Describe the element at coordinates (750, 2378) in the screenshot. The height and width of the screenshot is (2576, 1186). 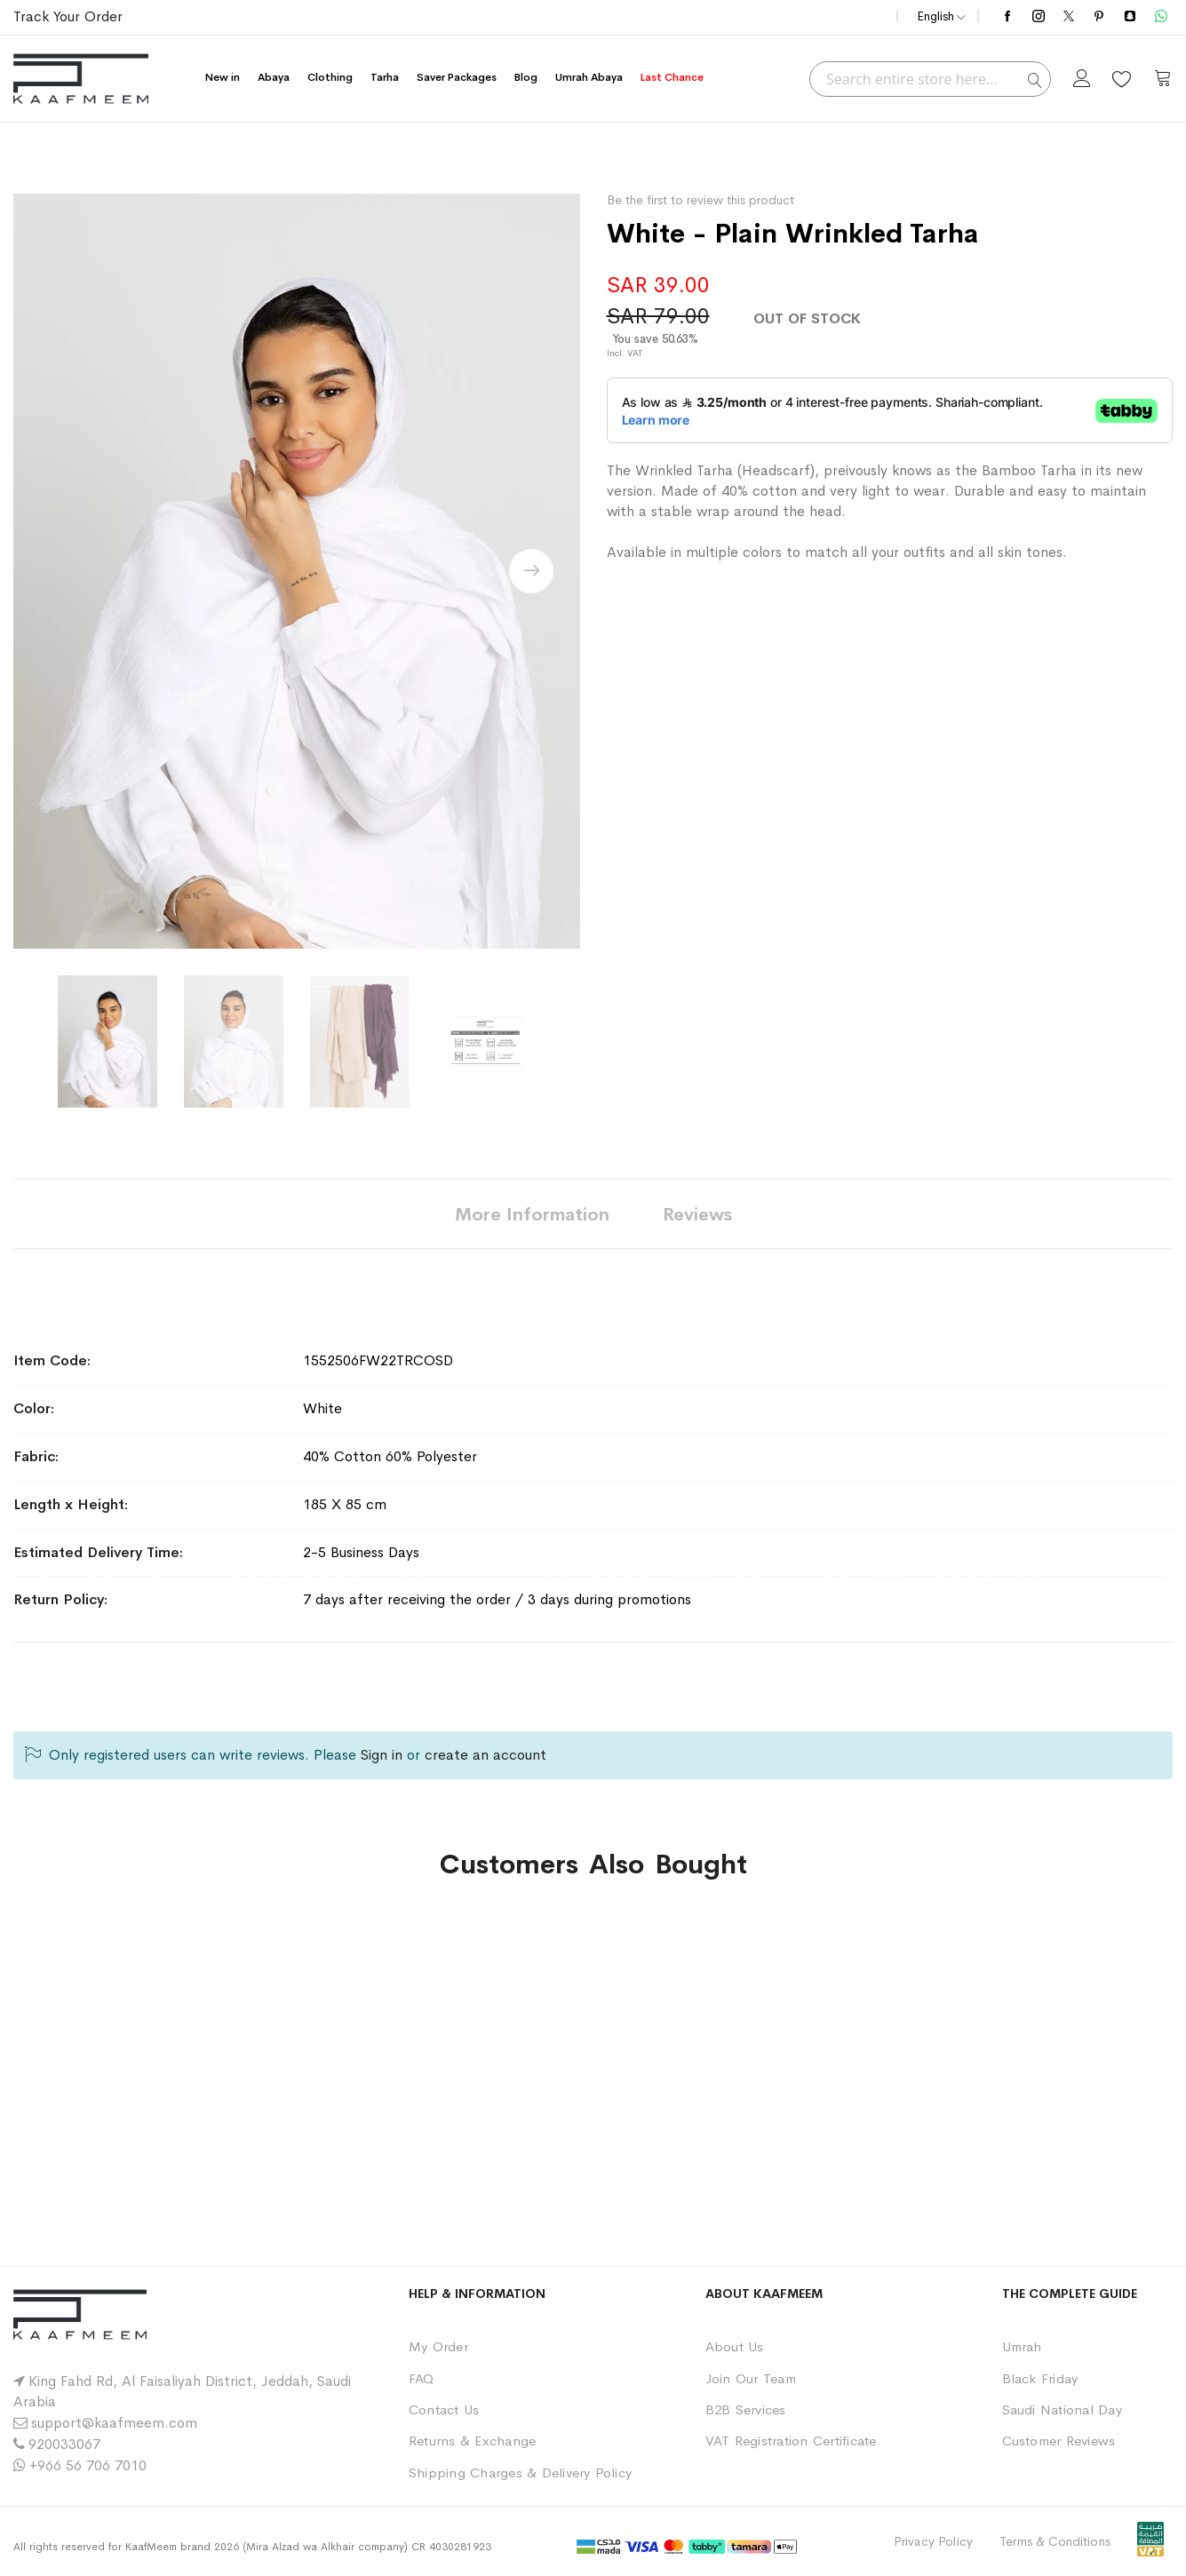
I see `Join Our Team` at that location.